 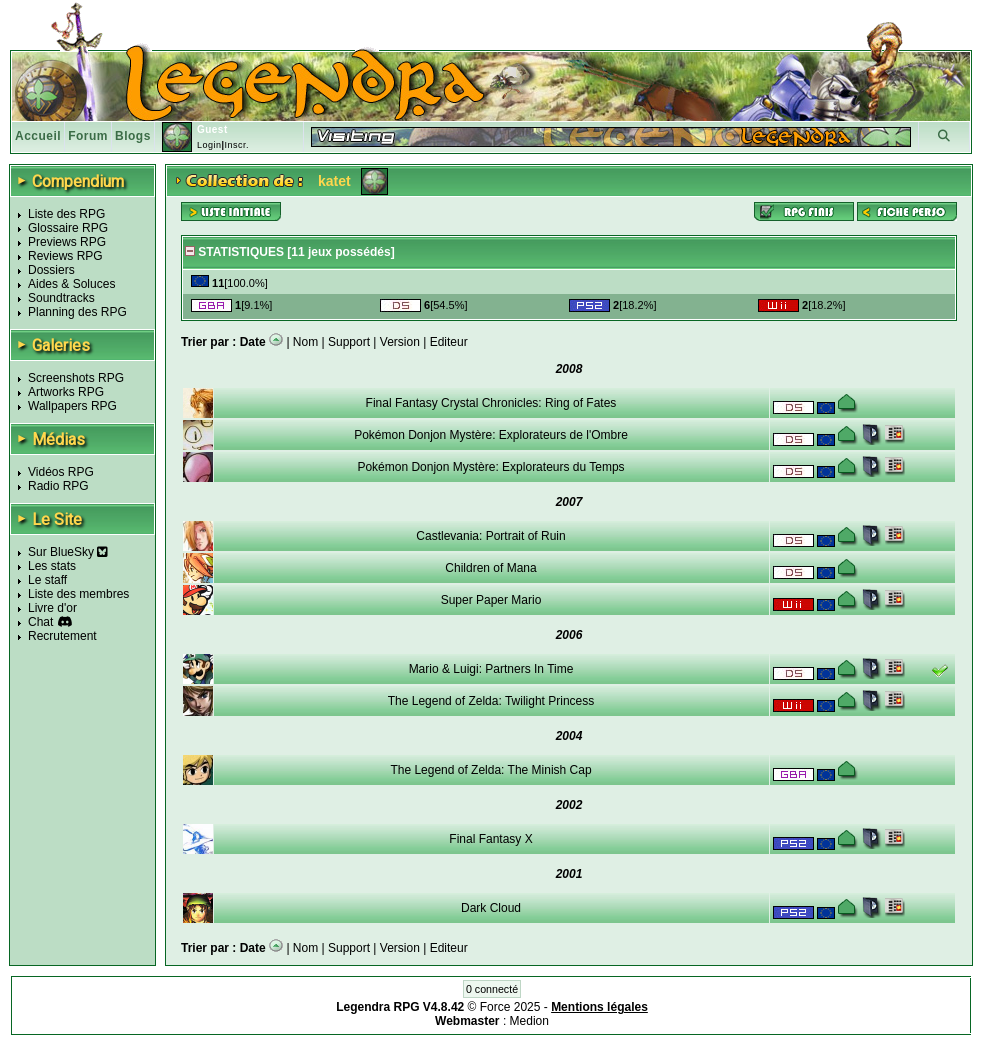 What do you see at coordinates (491, 669) in the screenshot?
I see `Mario & Luigi: Partners In Time` at bounding box center [491, 669].